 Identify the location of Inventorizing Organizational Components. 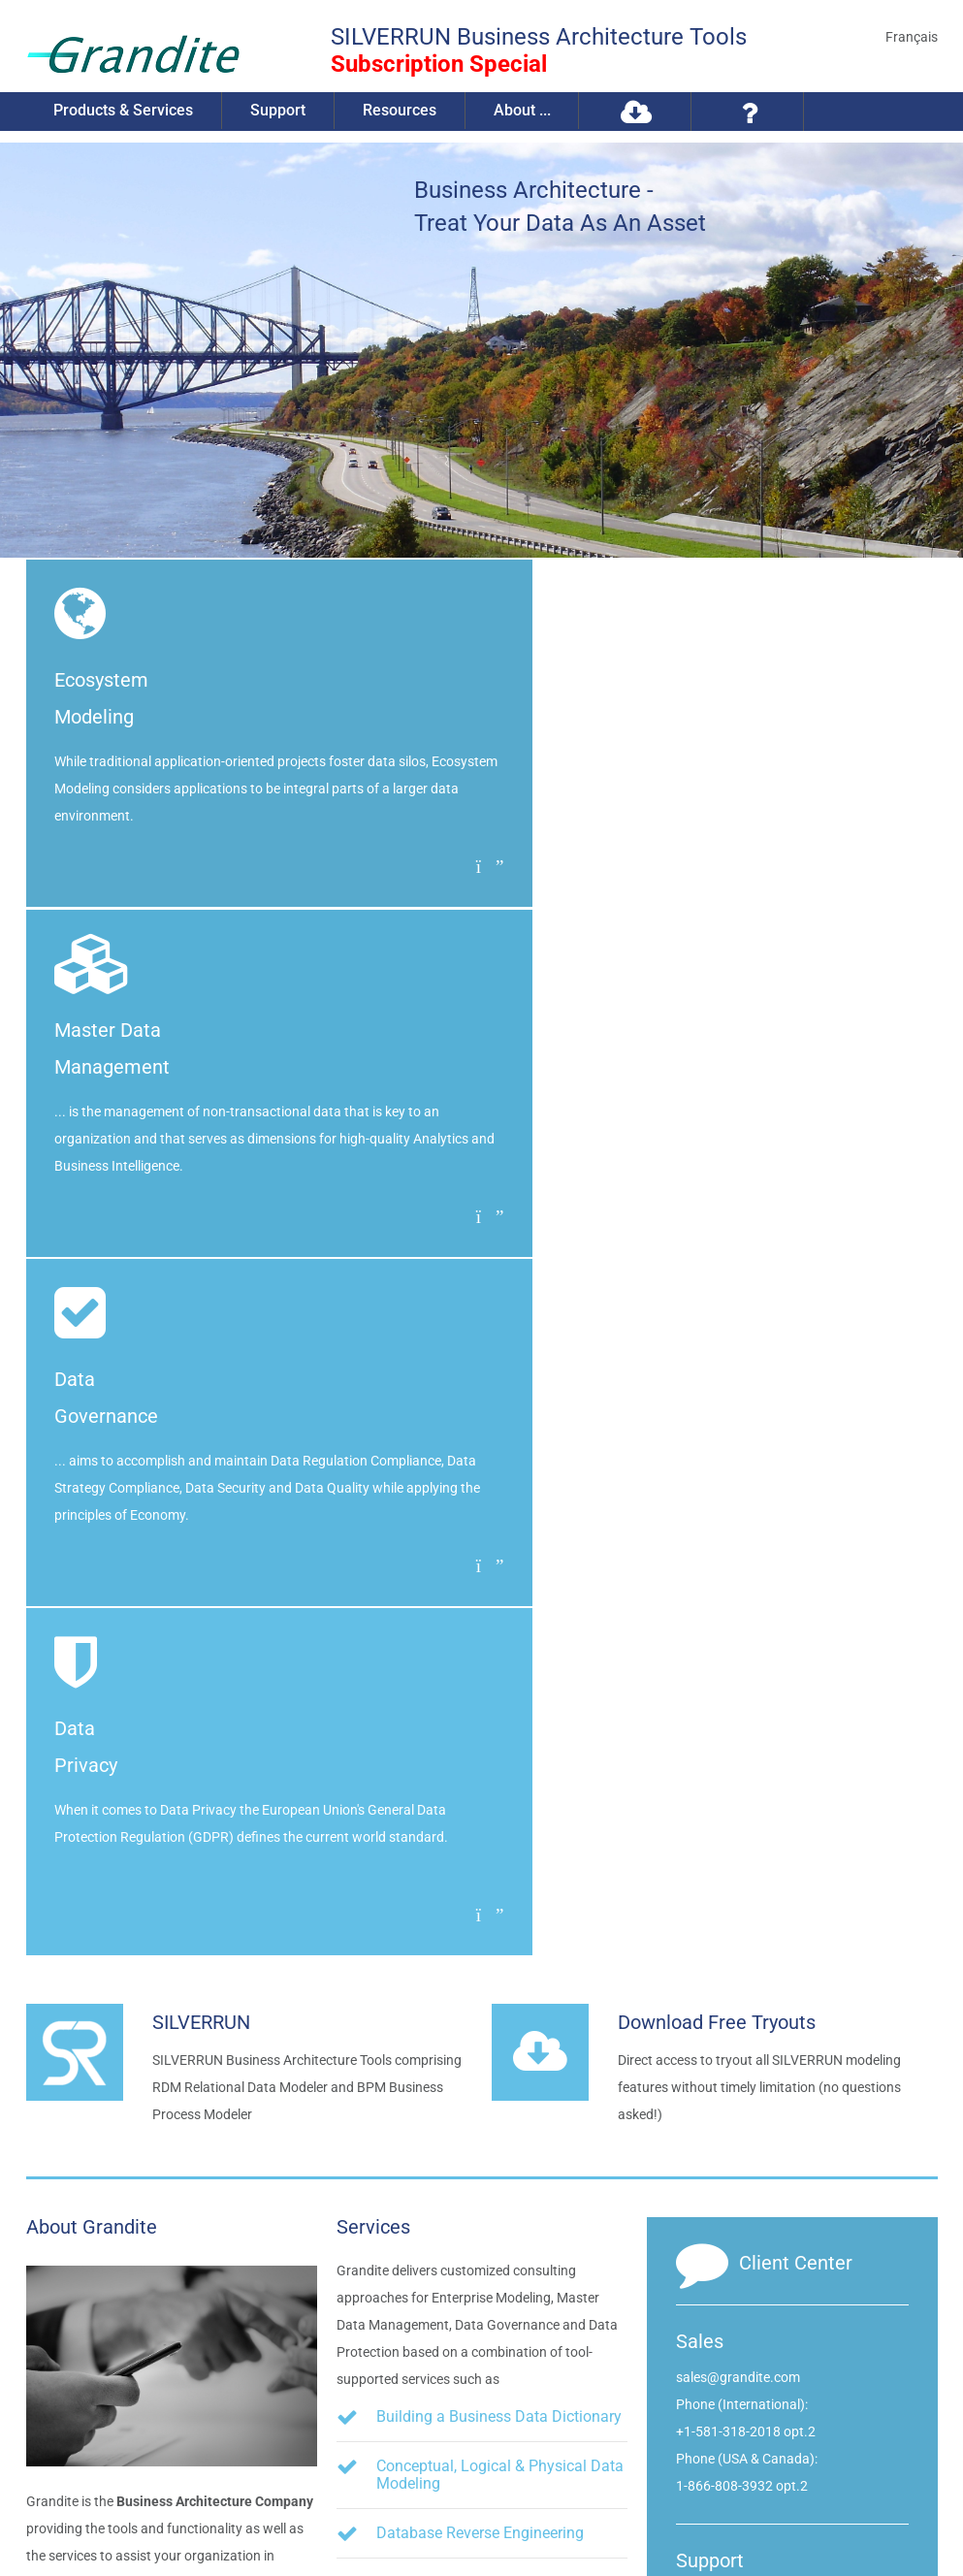
(472, 1888).